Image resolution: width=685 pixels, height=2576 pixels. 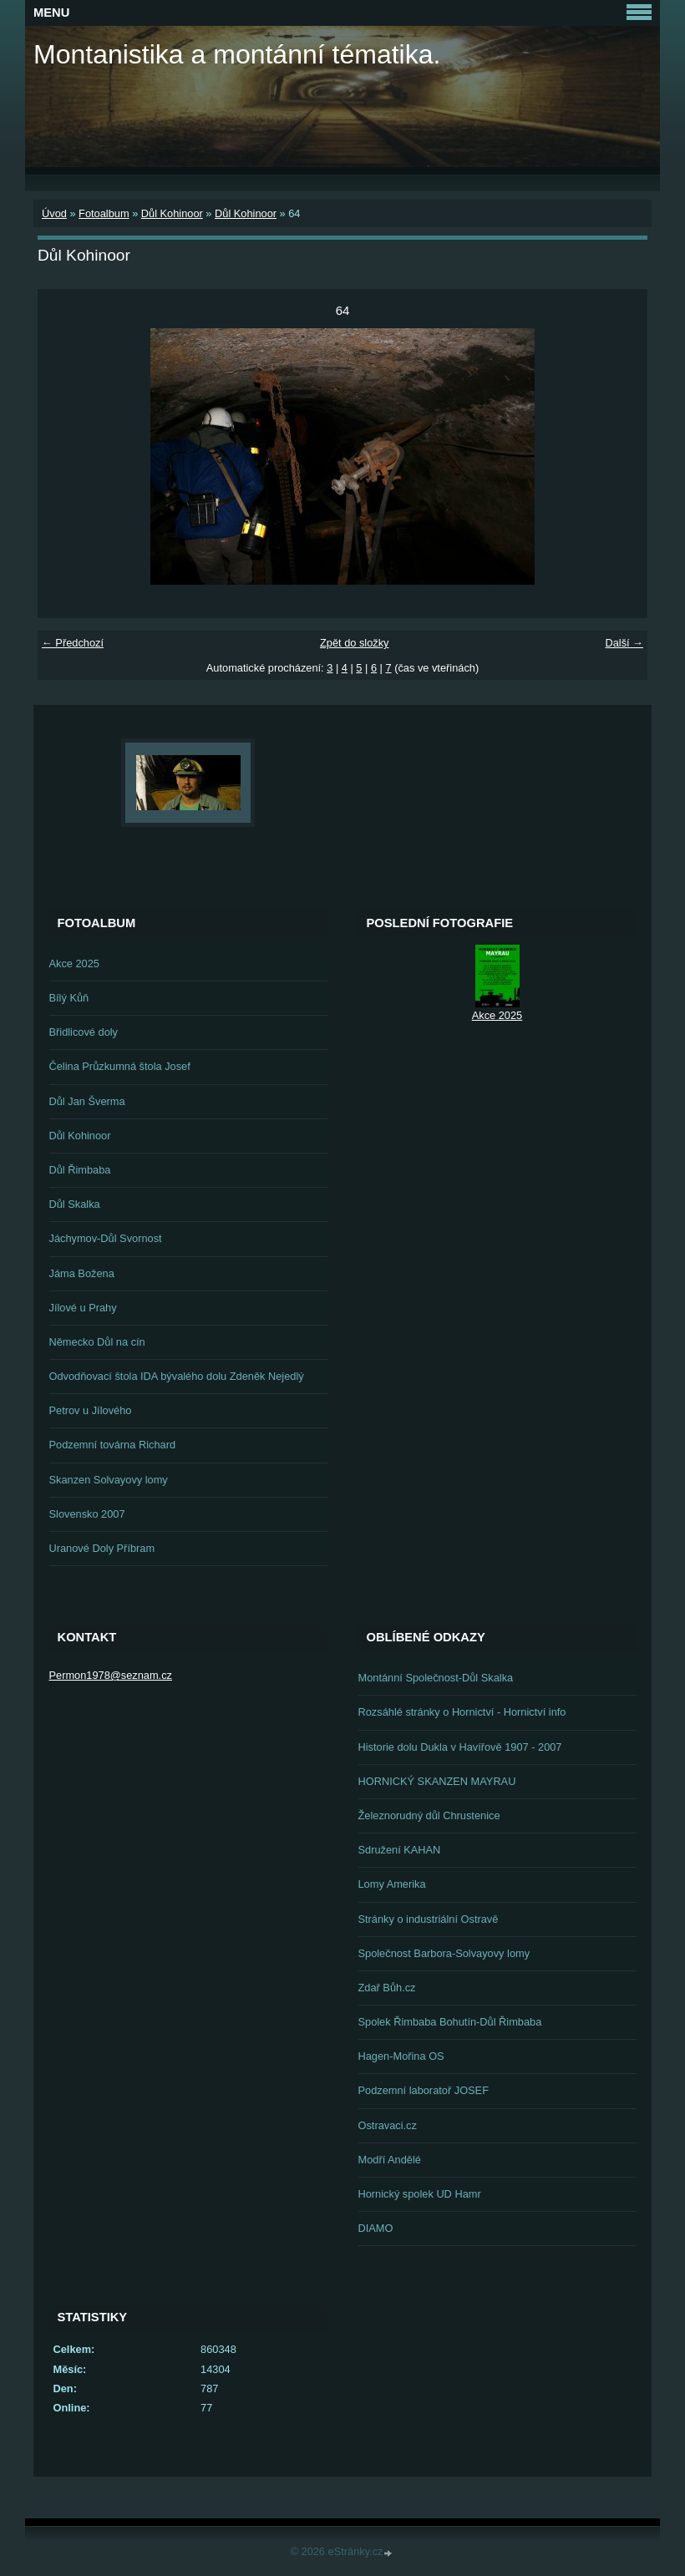 What do you see at coordinates (437, 1781) in the screenshot?
I see `HORNICKÝ SKANZEN MAYRAU` at bounding box center [437, 1781].